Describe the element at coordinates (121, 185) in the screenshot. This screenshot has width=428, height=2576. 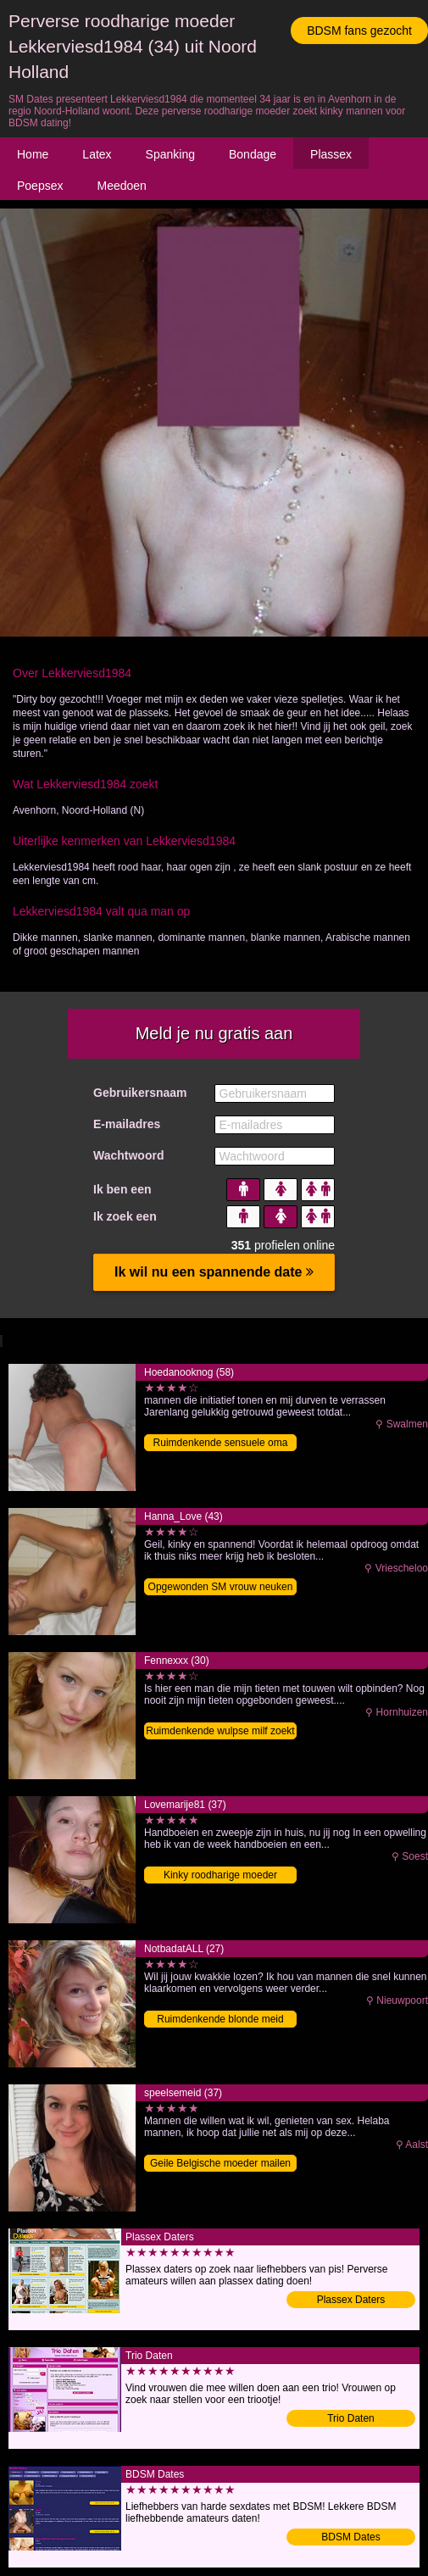
I see `Meedoen` at that location.